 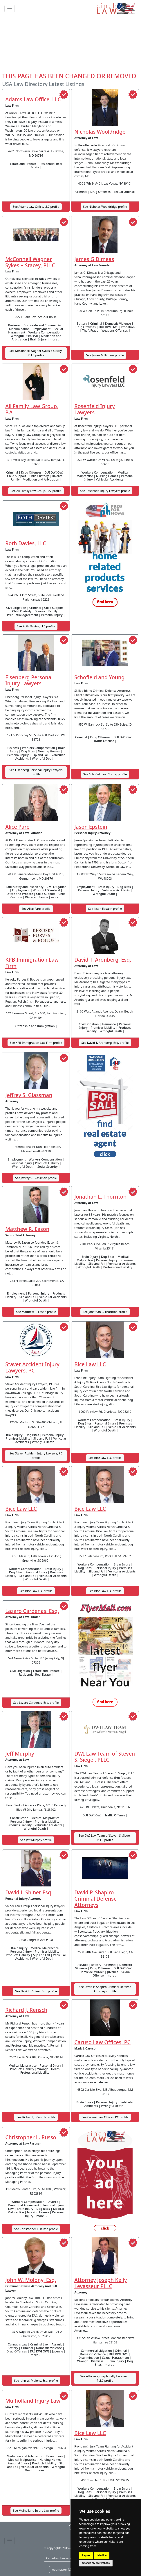 What do you see at coordinates (105, 1312) in the screenshot?
I see `See Jonathan L. Thornton profile` at bounding box center [105, 1312].